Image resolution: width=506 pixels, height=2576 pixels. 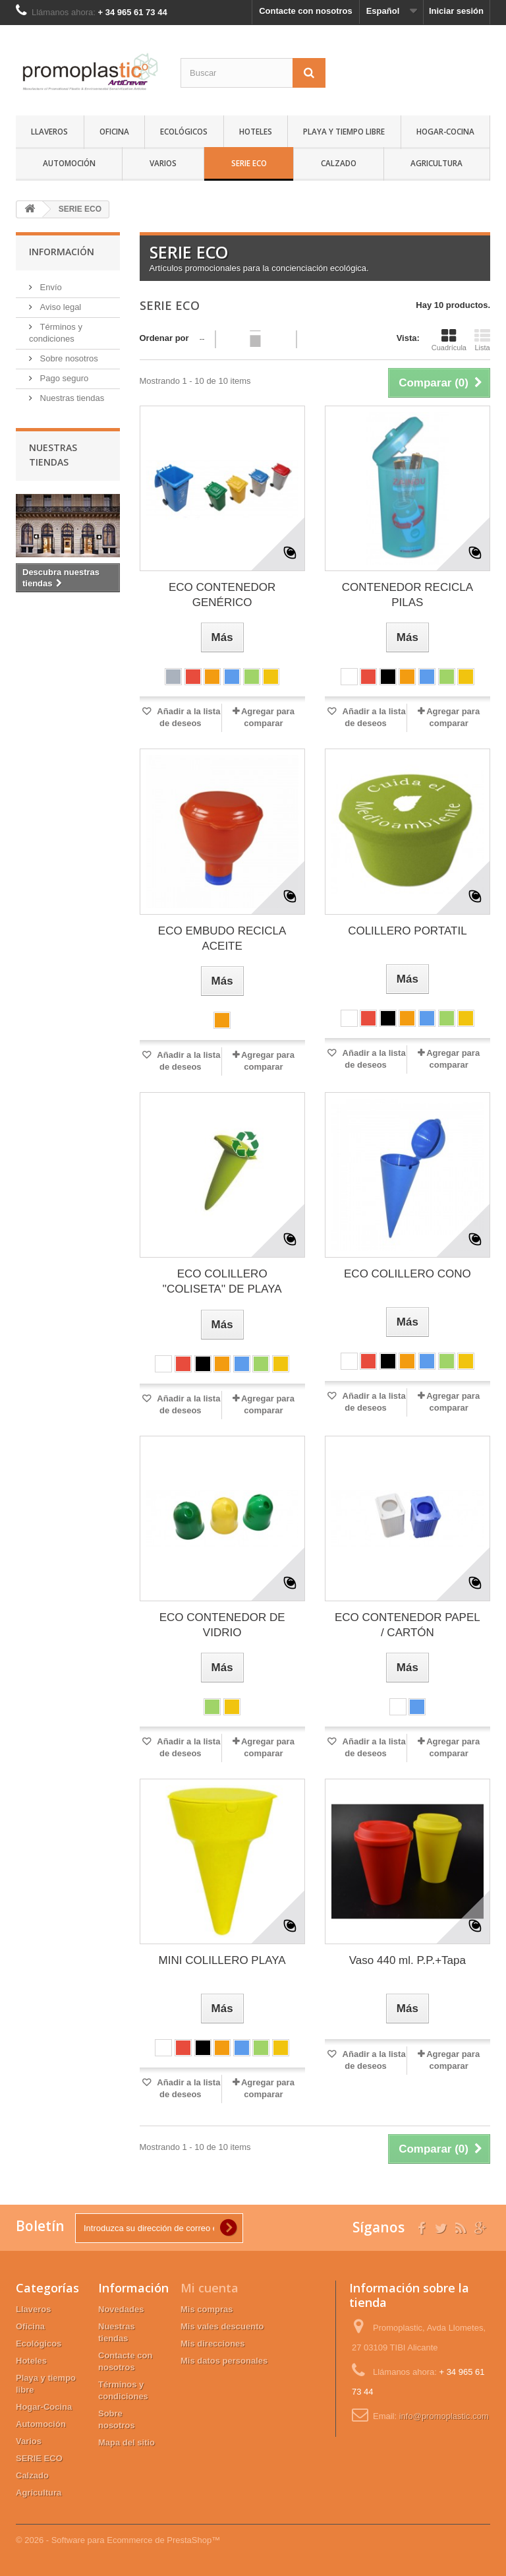 I want to click on Envío, so click(x=50, y=287).